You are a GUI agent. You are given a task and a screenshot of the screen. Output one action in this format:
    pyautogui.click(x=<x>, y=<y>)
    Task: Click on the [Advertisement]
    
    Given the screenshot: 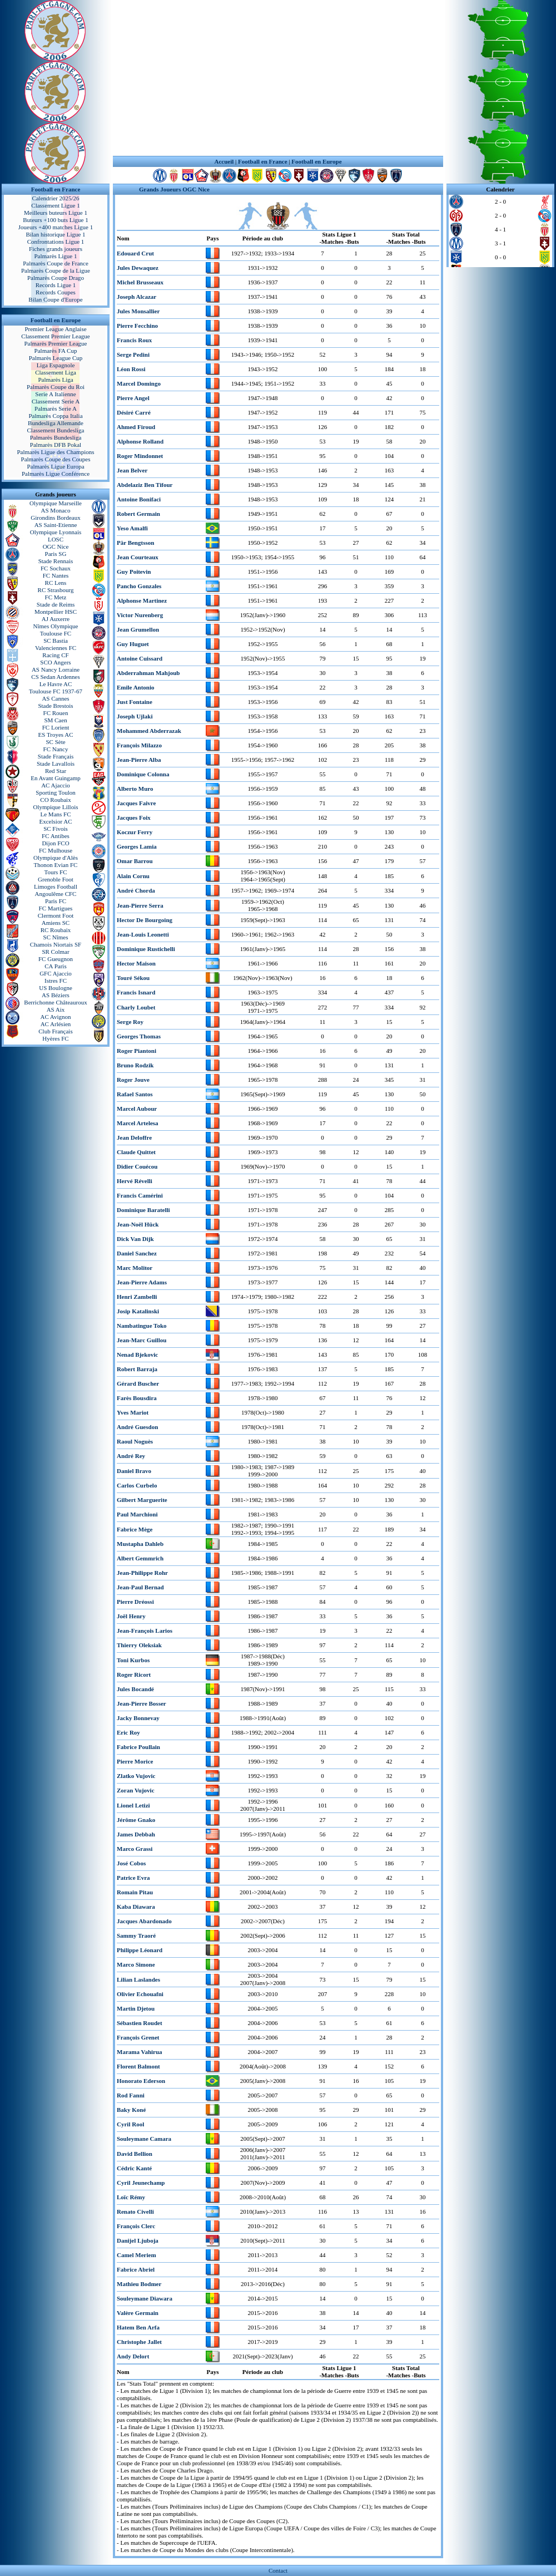 What is the action you would take?
    pyautogui.click(x=278, y=78)
    